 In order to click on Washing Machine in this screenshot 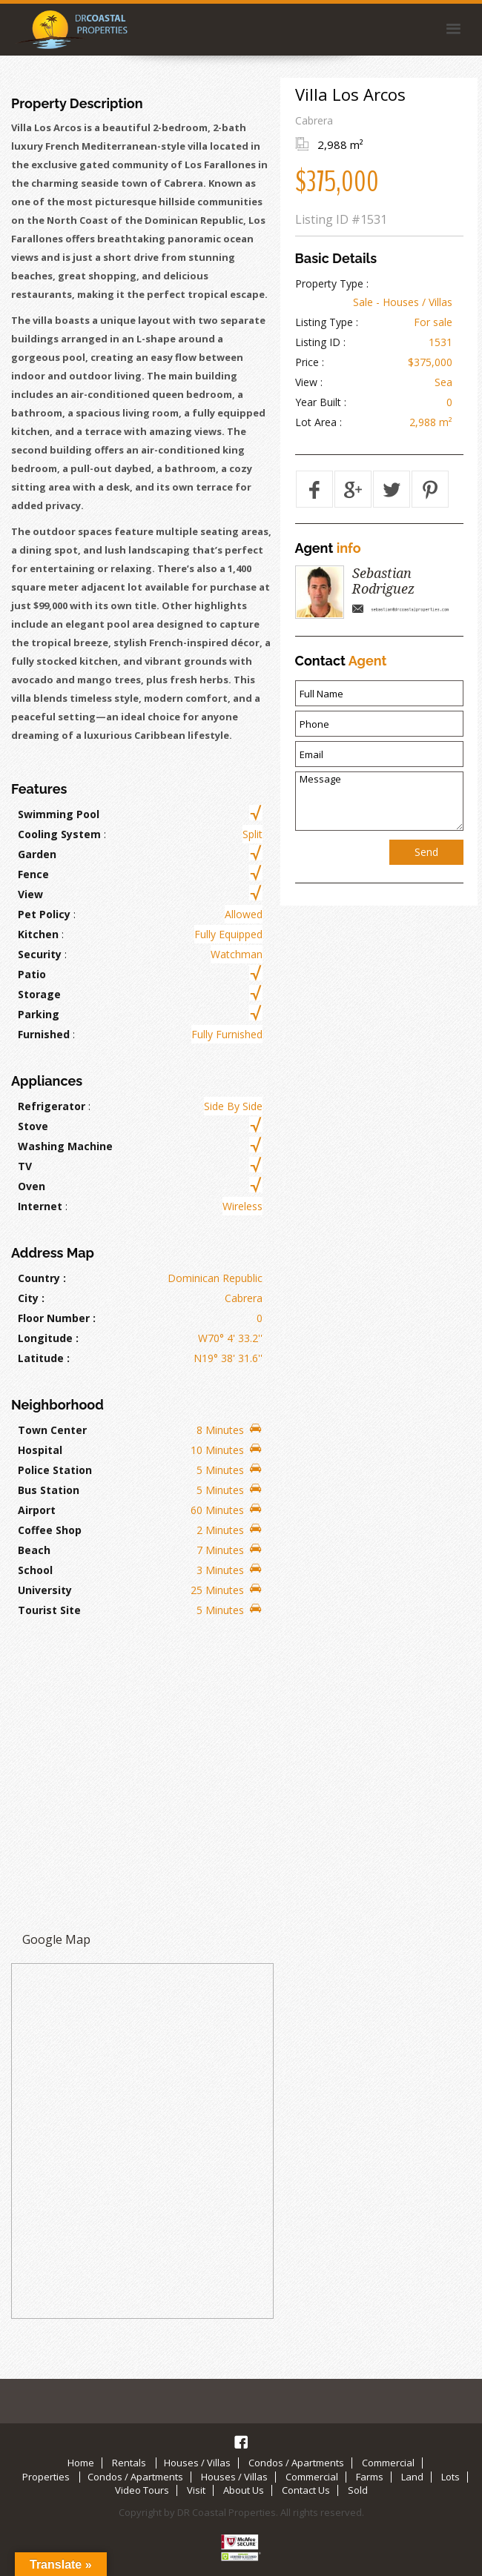, I will do `click(65, 1146)`.